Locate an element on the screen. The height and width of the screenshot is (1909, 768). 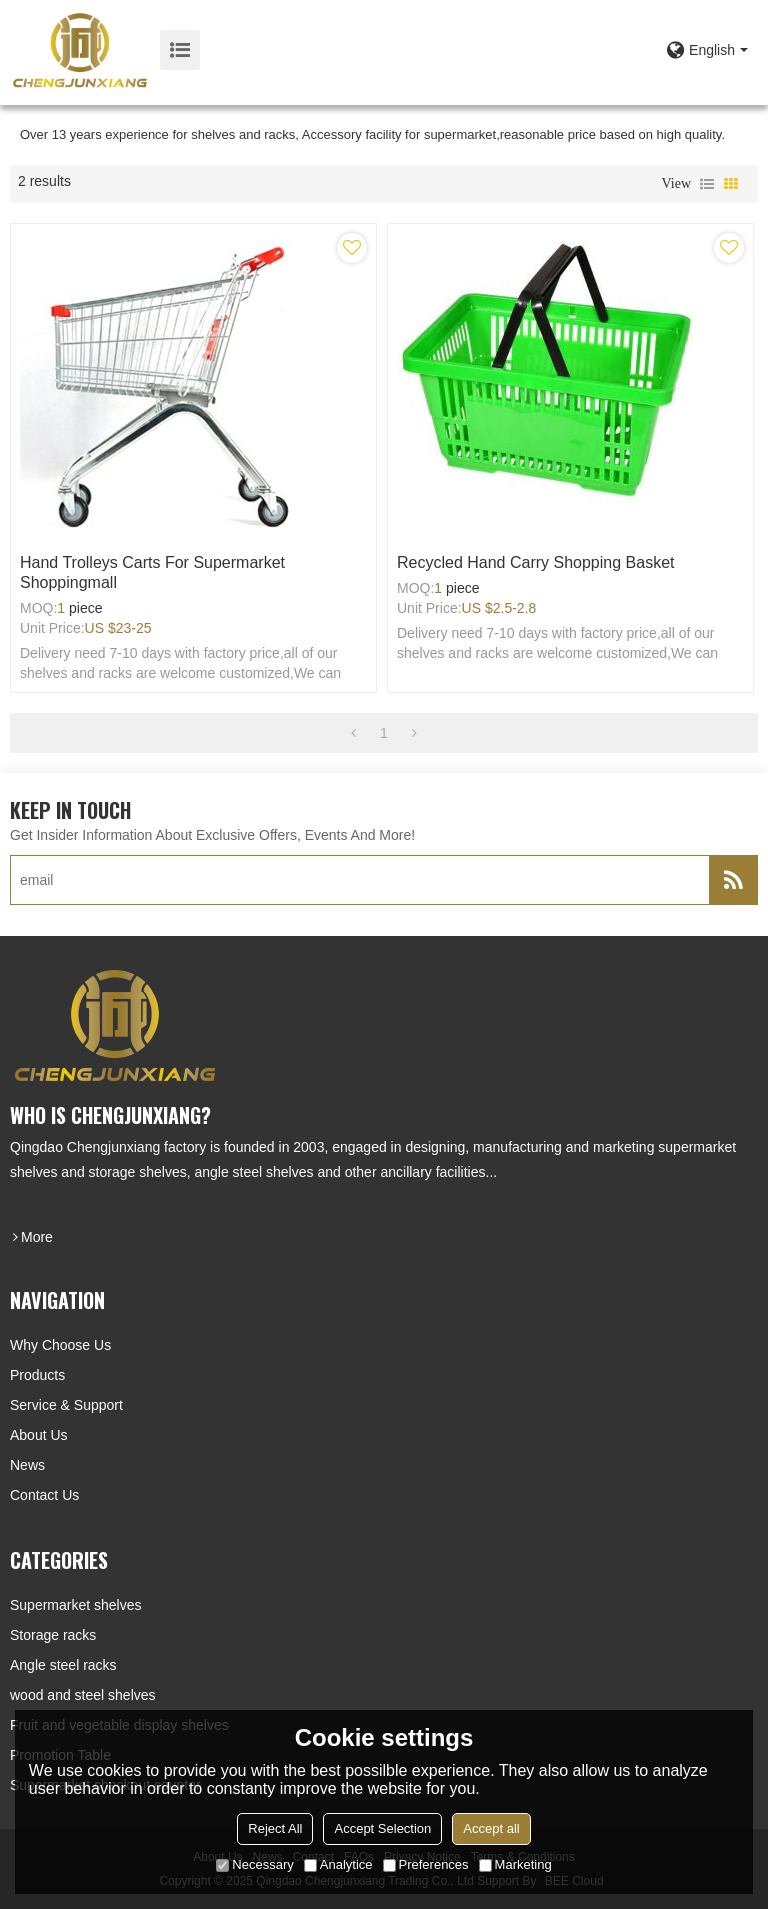
Why choose us is located at coordinates (60, 1345).